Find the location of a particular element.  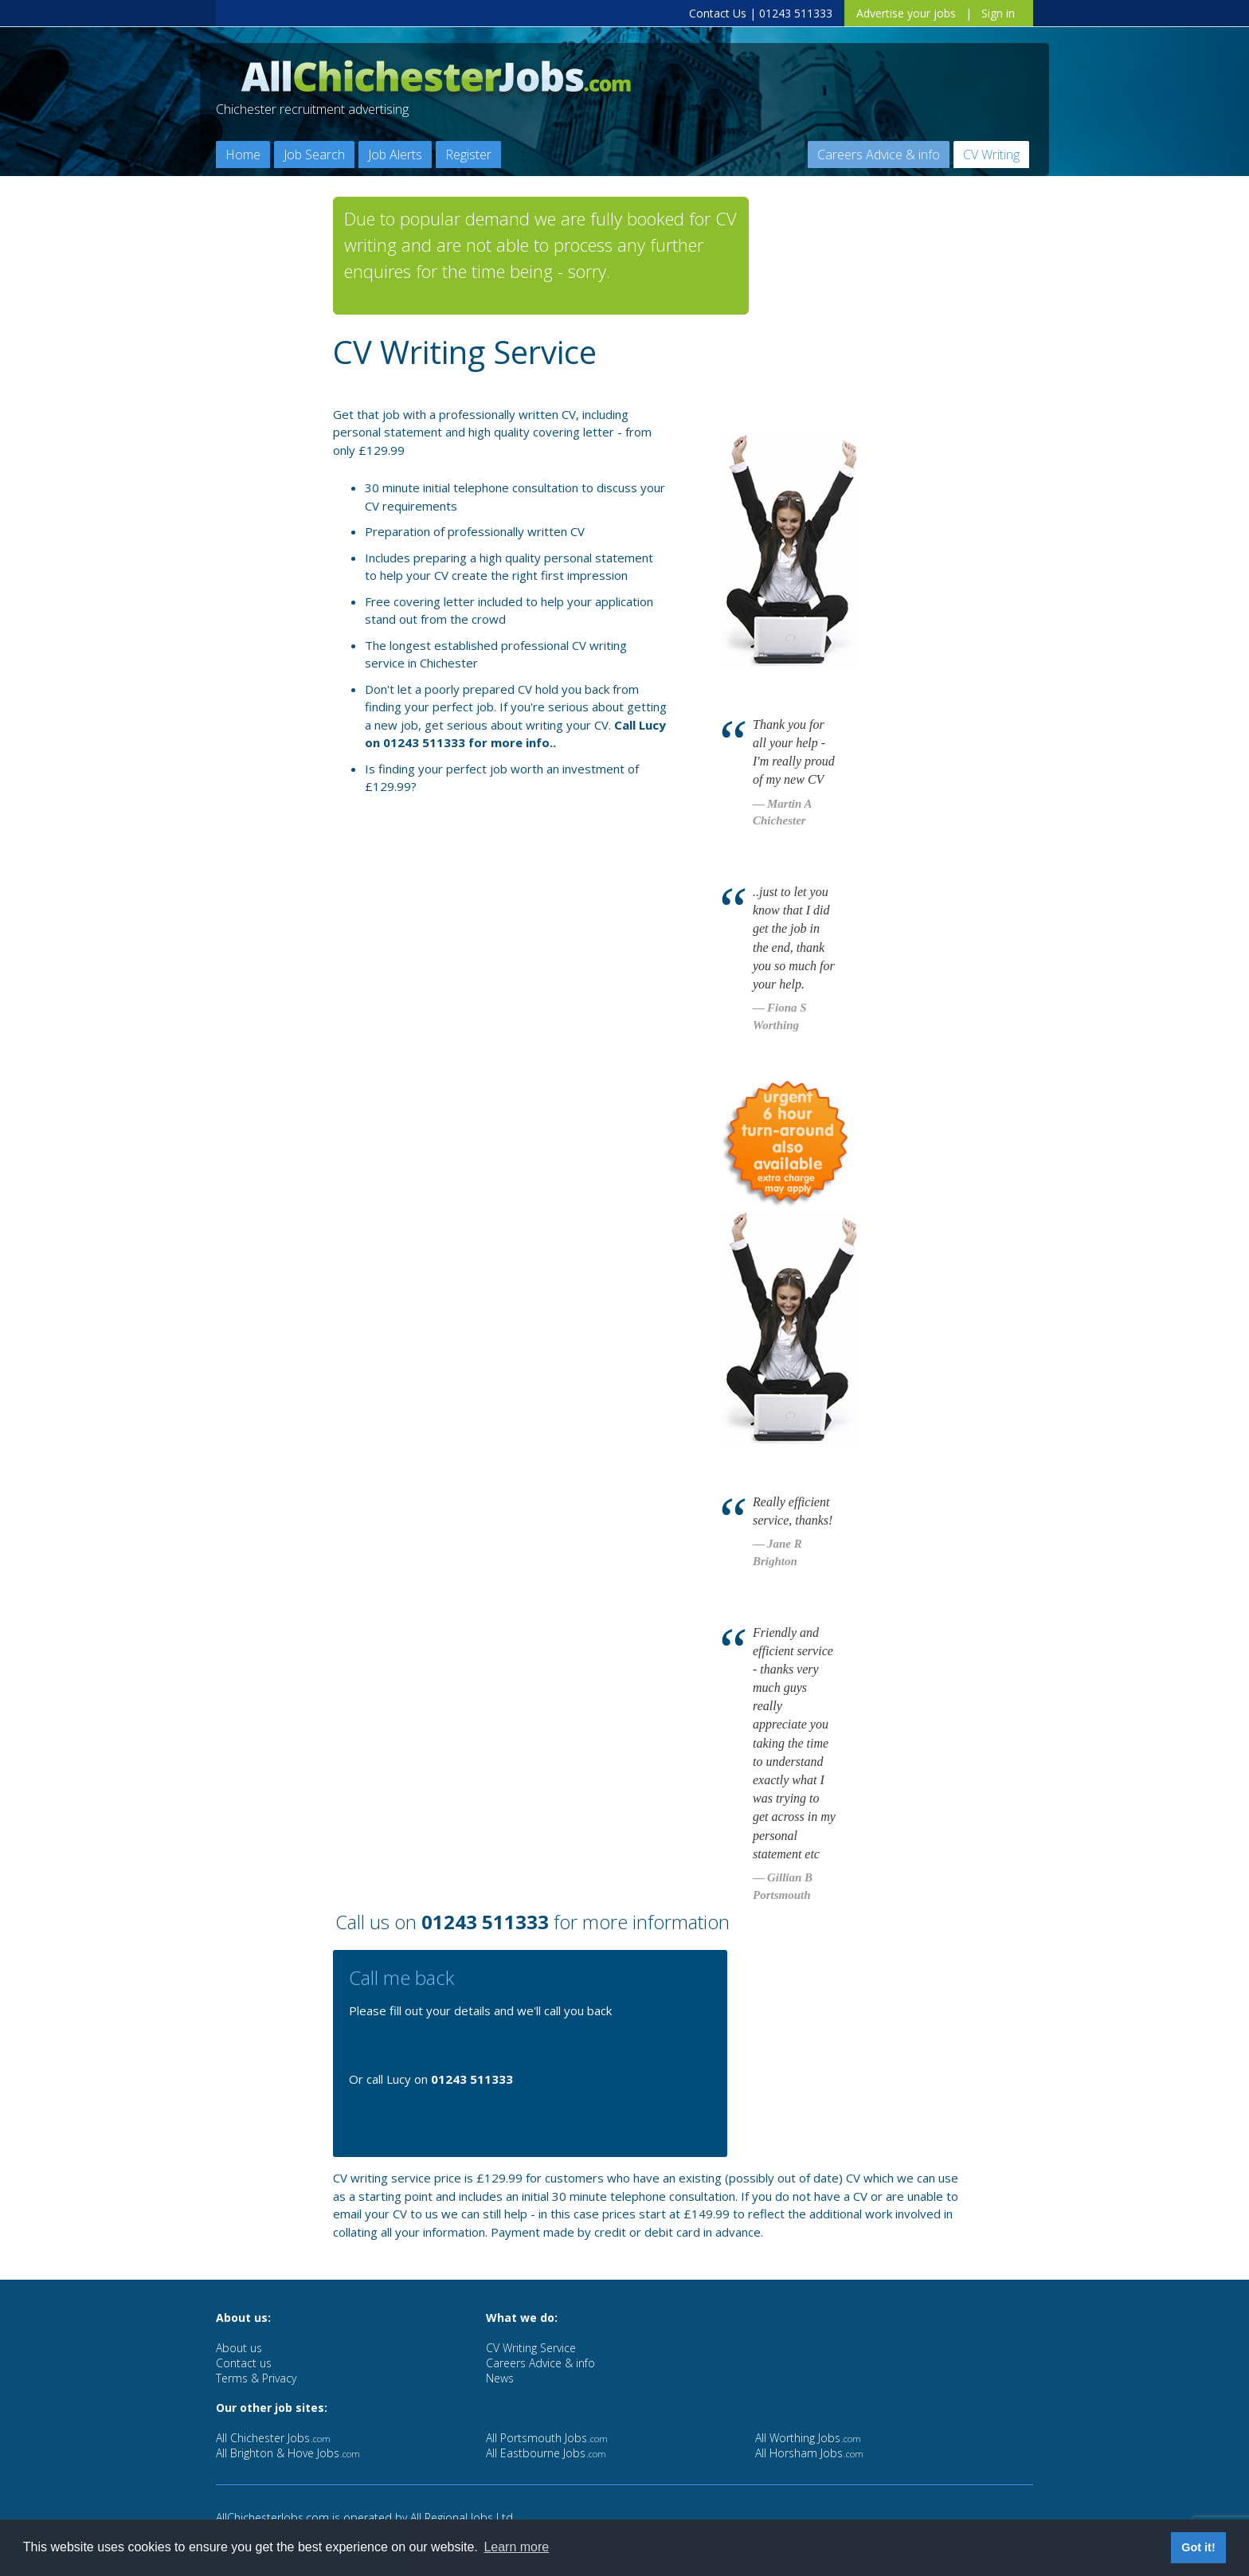

All Brighton & Hove Jobs is located at coordinates (288, 2453).